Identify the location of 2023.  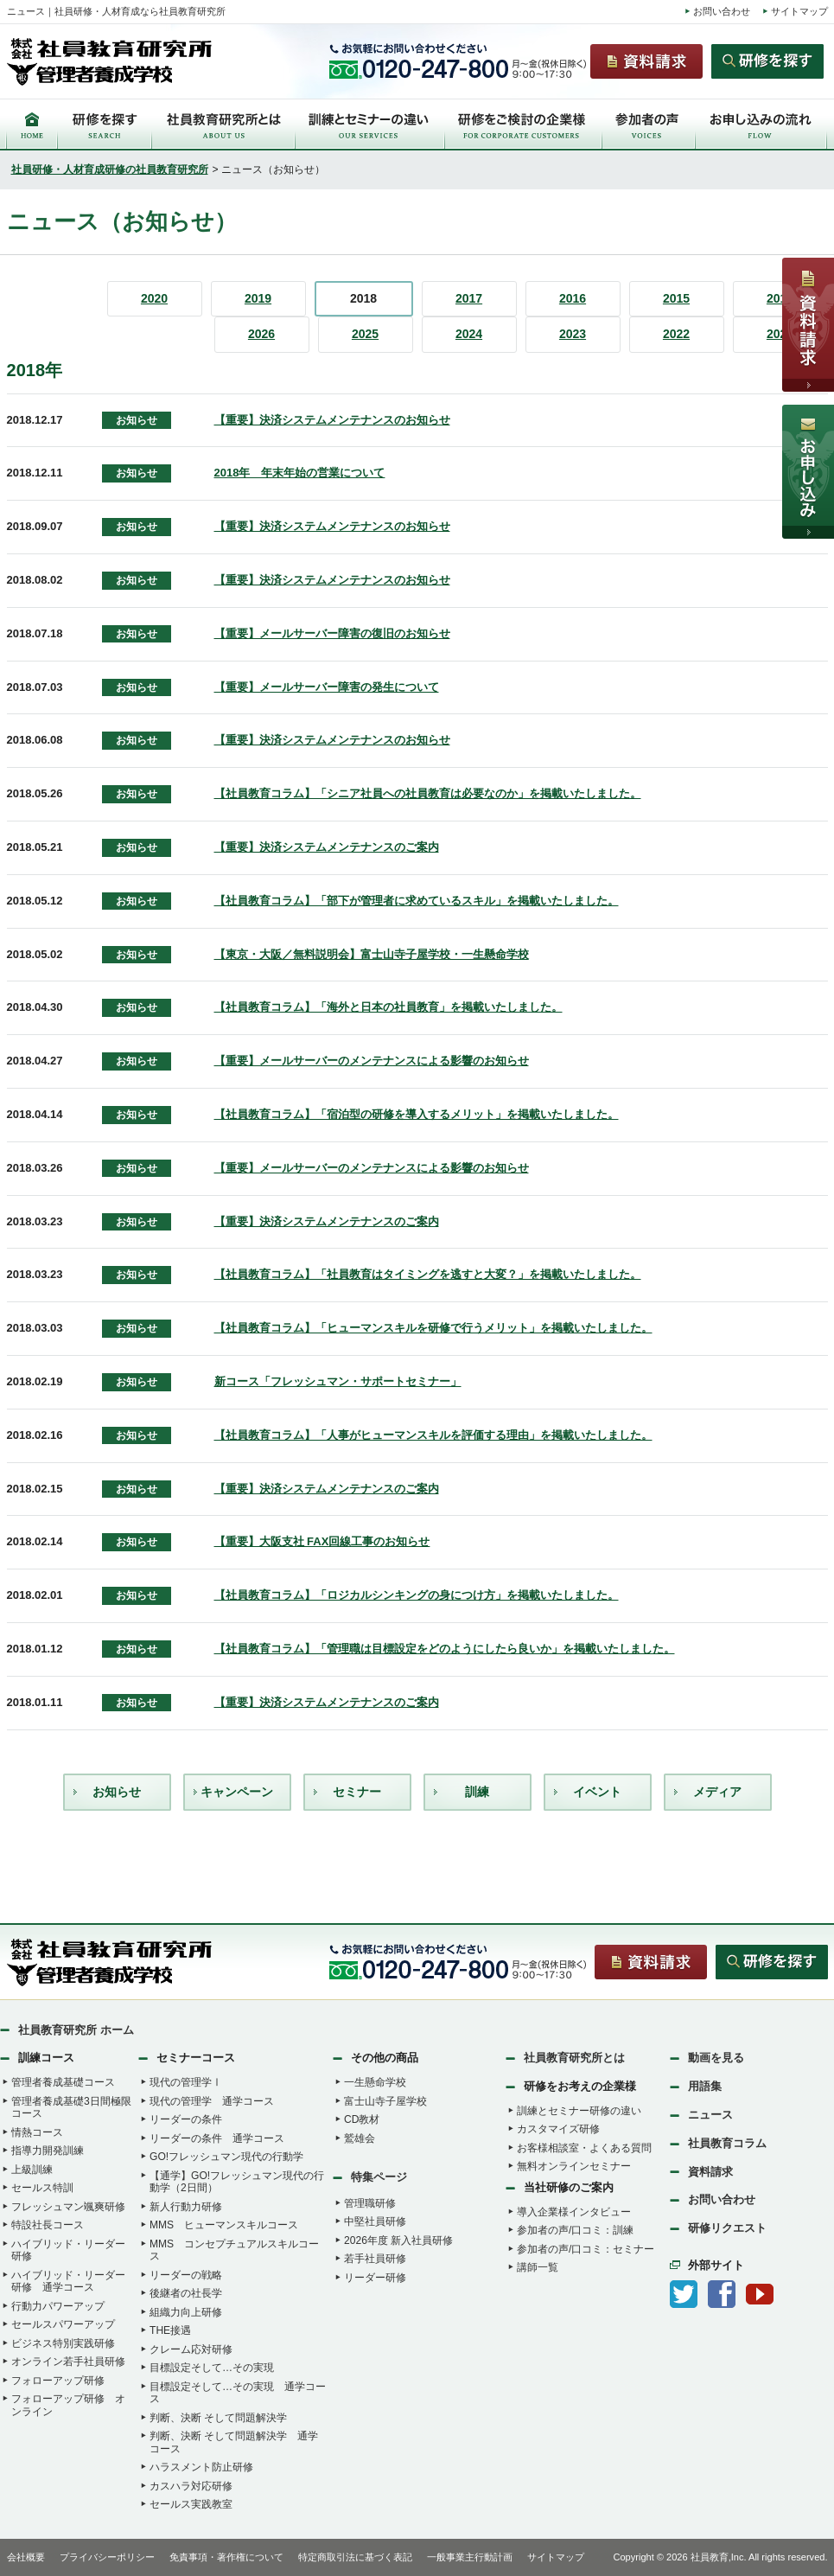
(572, 334).